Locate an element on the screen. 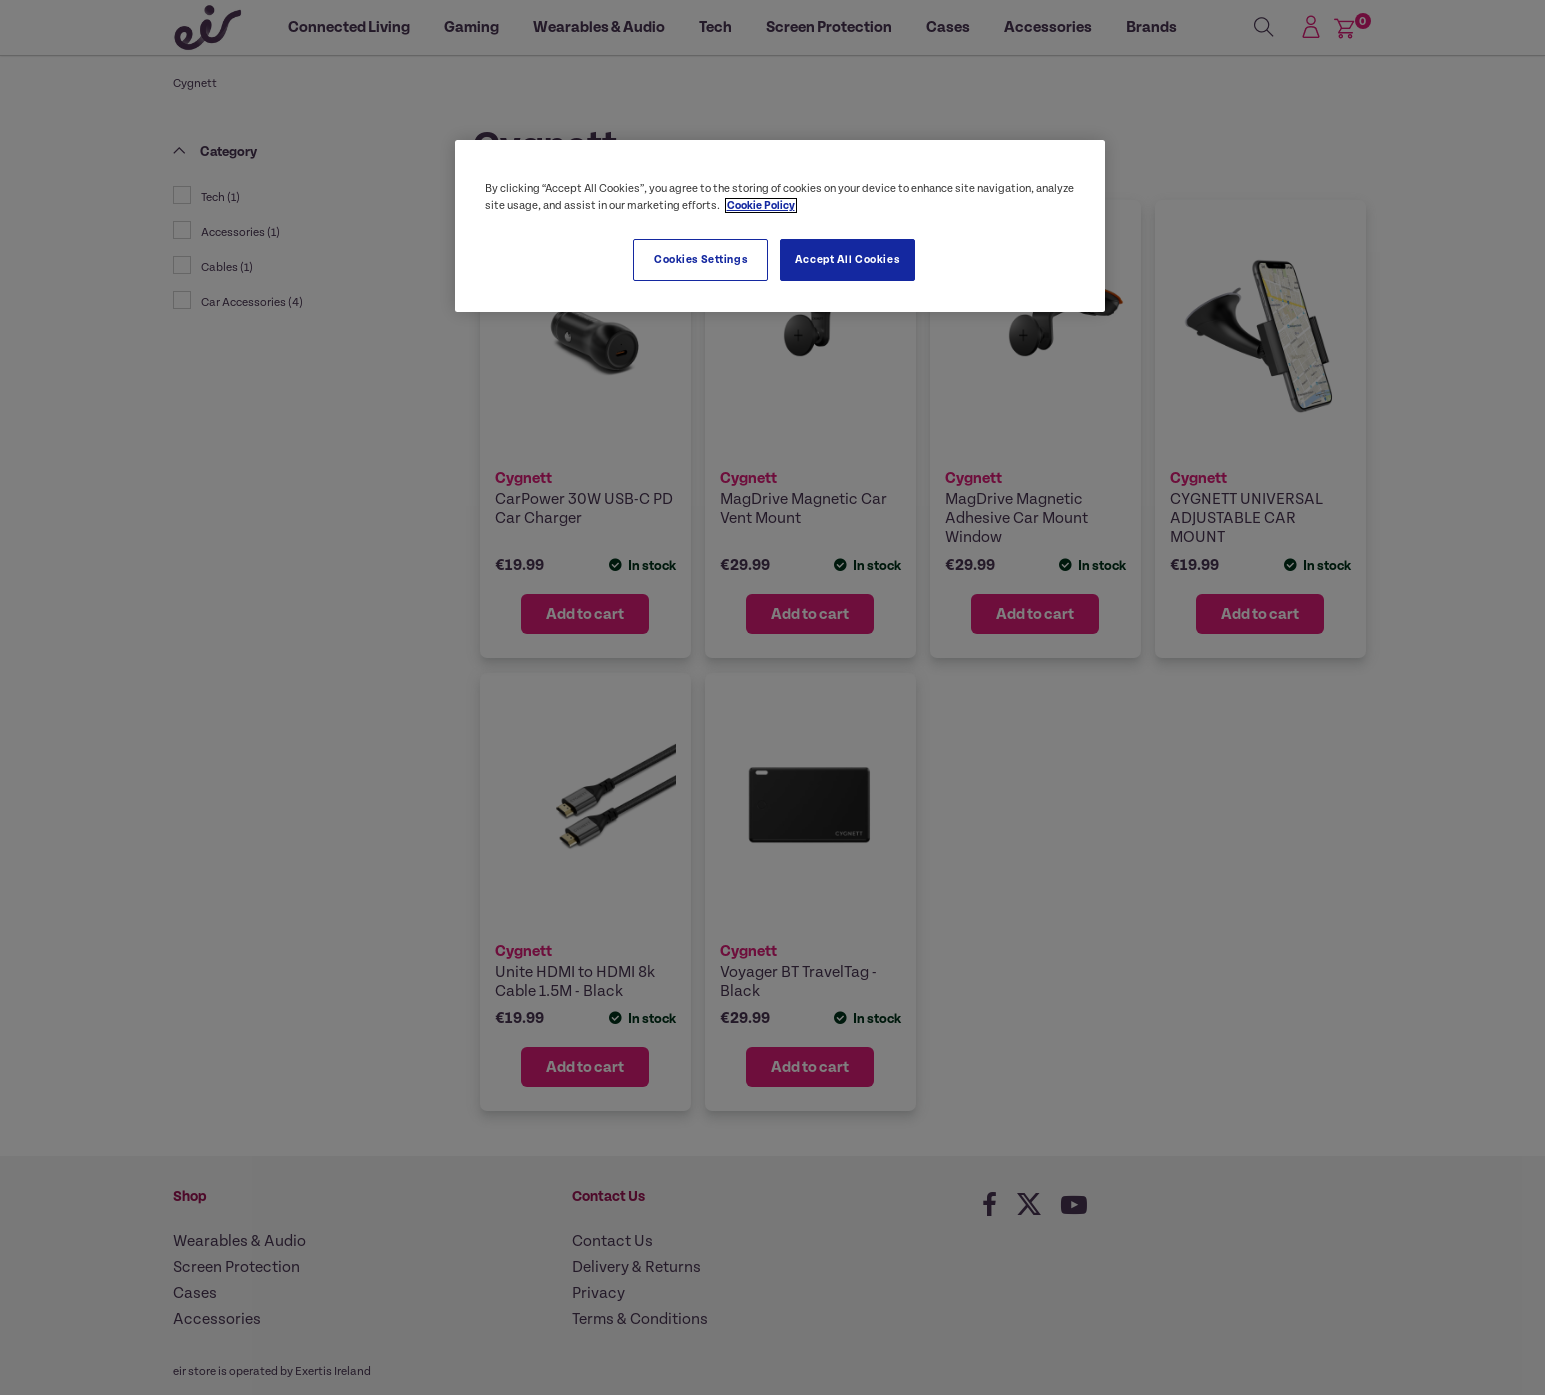 The width and height of the screenshot is (1545, 1395). Accept All Cookies is located at coordinates (847, 259).